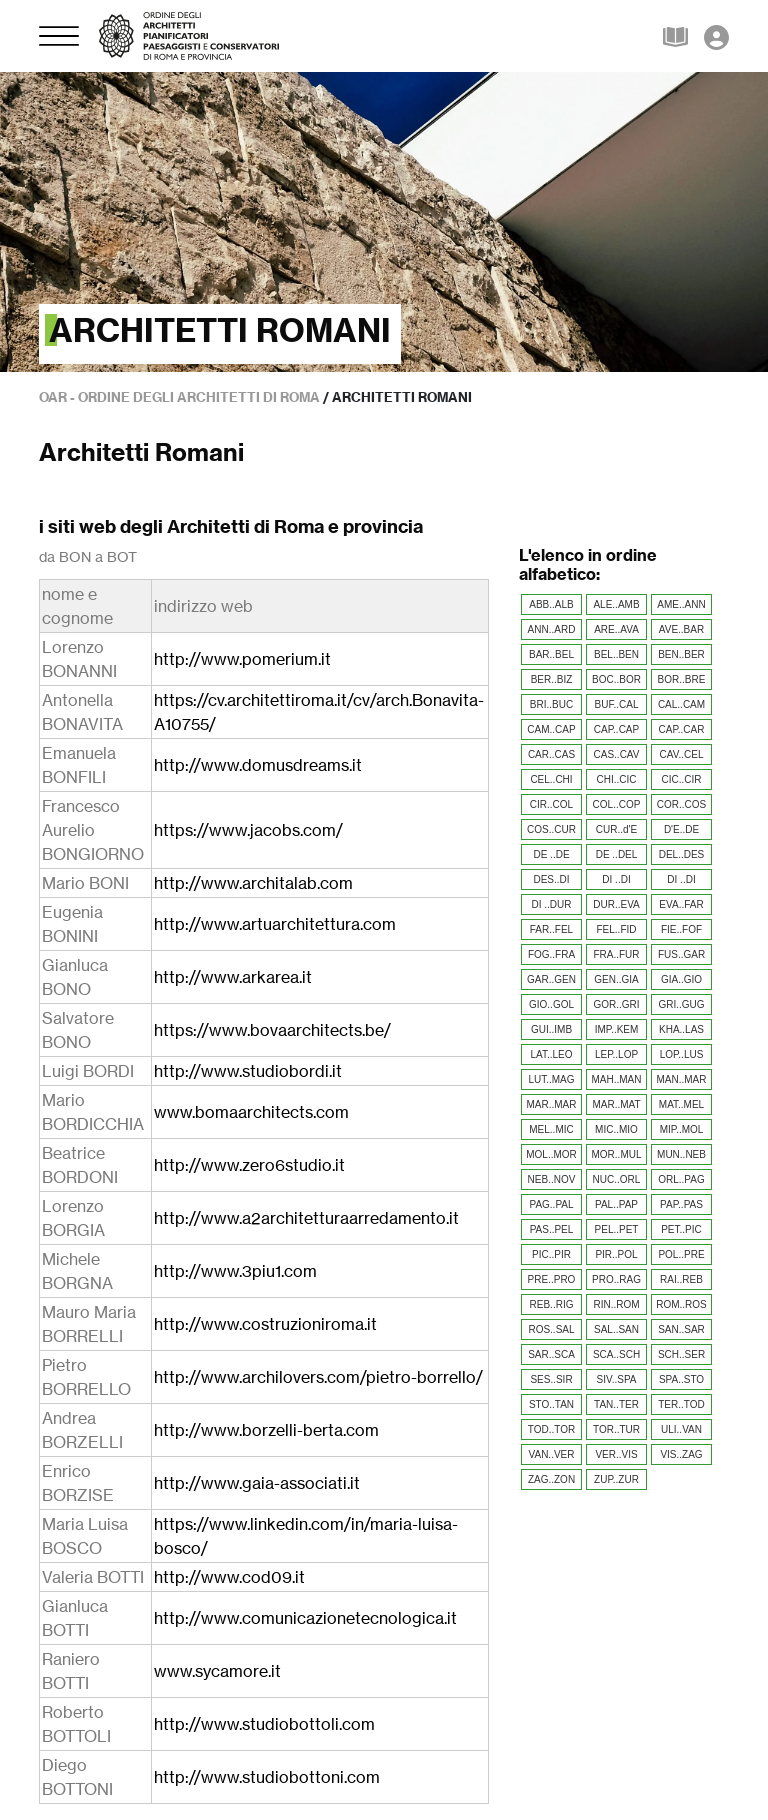  I want to click on LUT..MAG, so click(551, 1079).